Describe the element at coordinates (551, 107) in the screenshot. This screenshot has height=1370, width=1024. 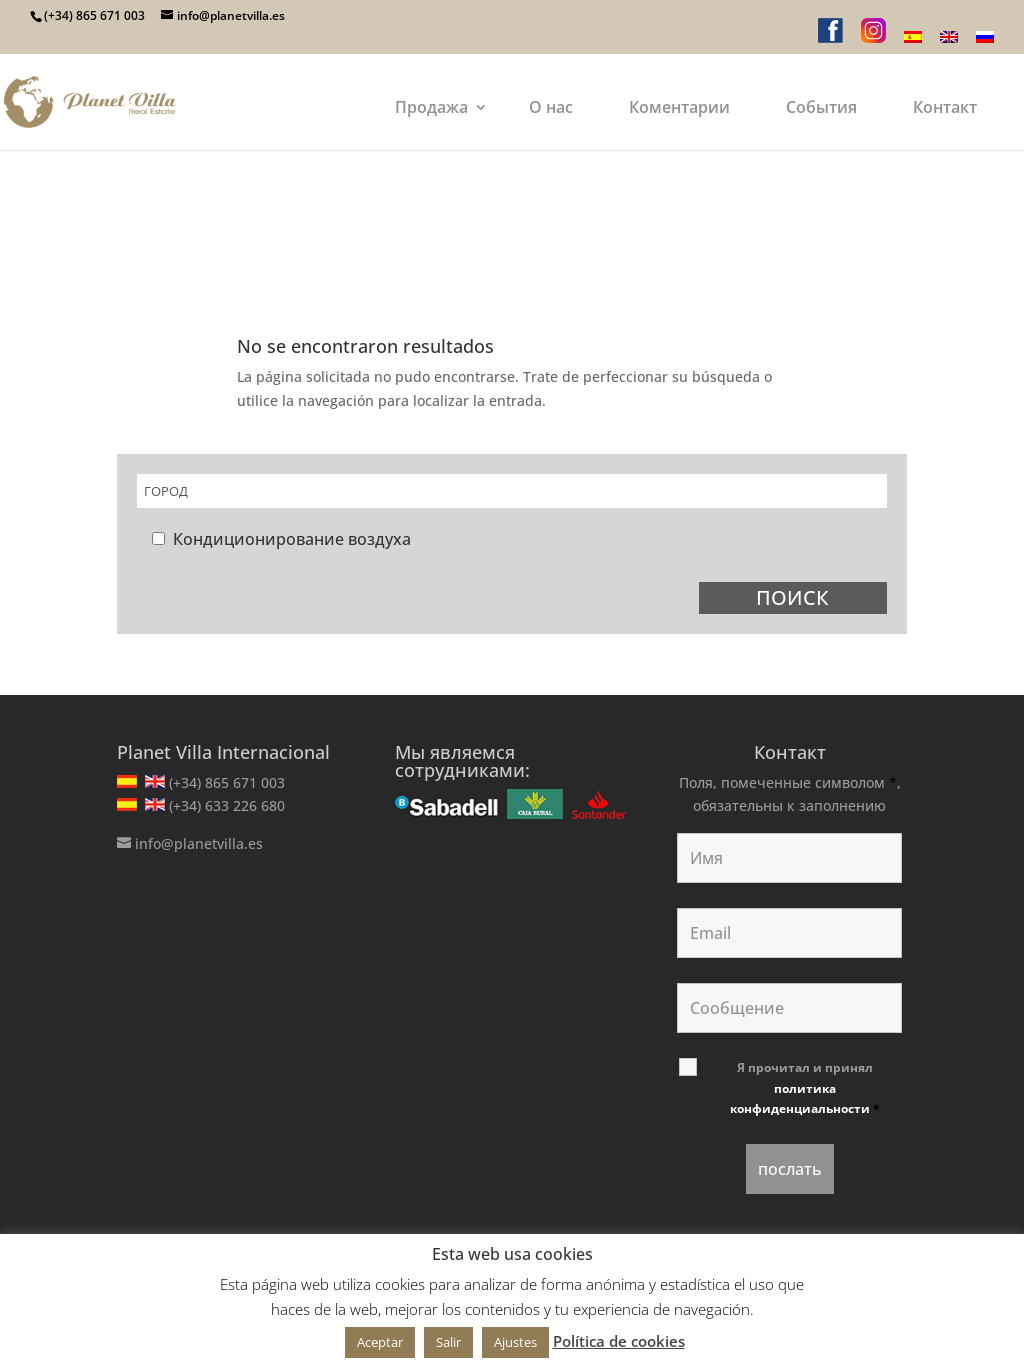
I see `О нас` at that location.